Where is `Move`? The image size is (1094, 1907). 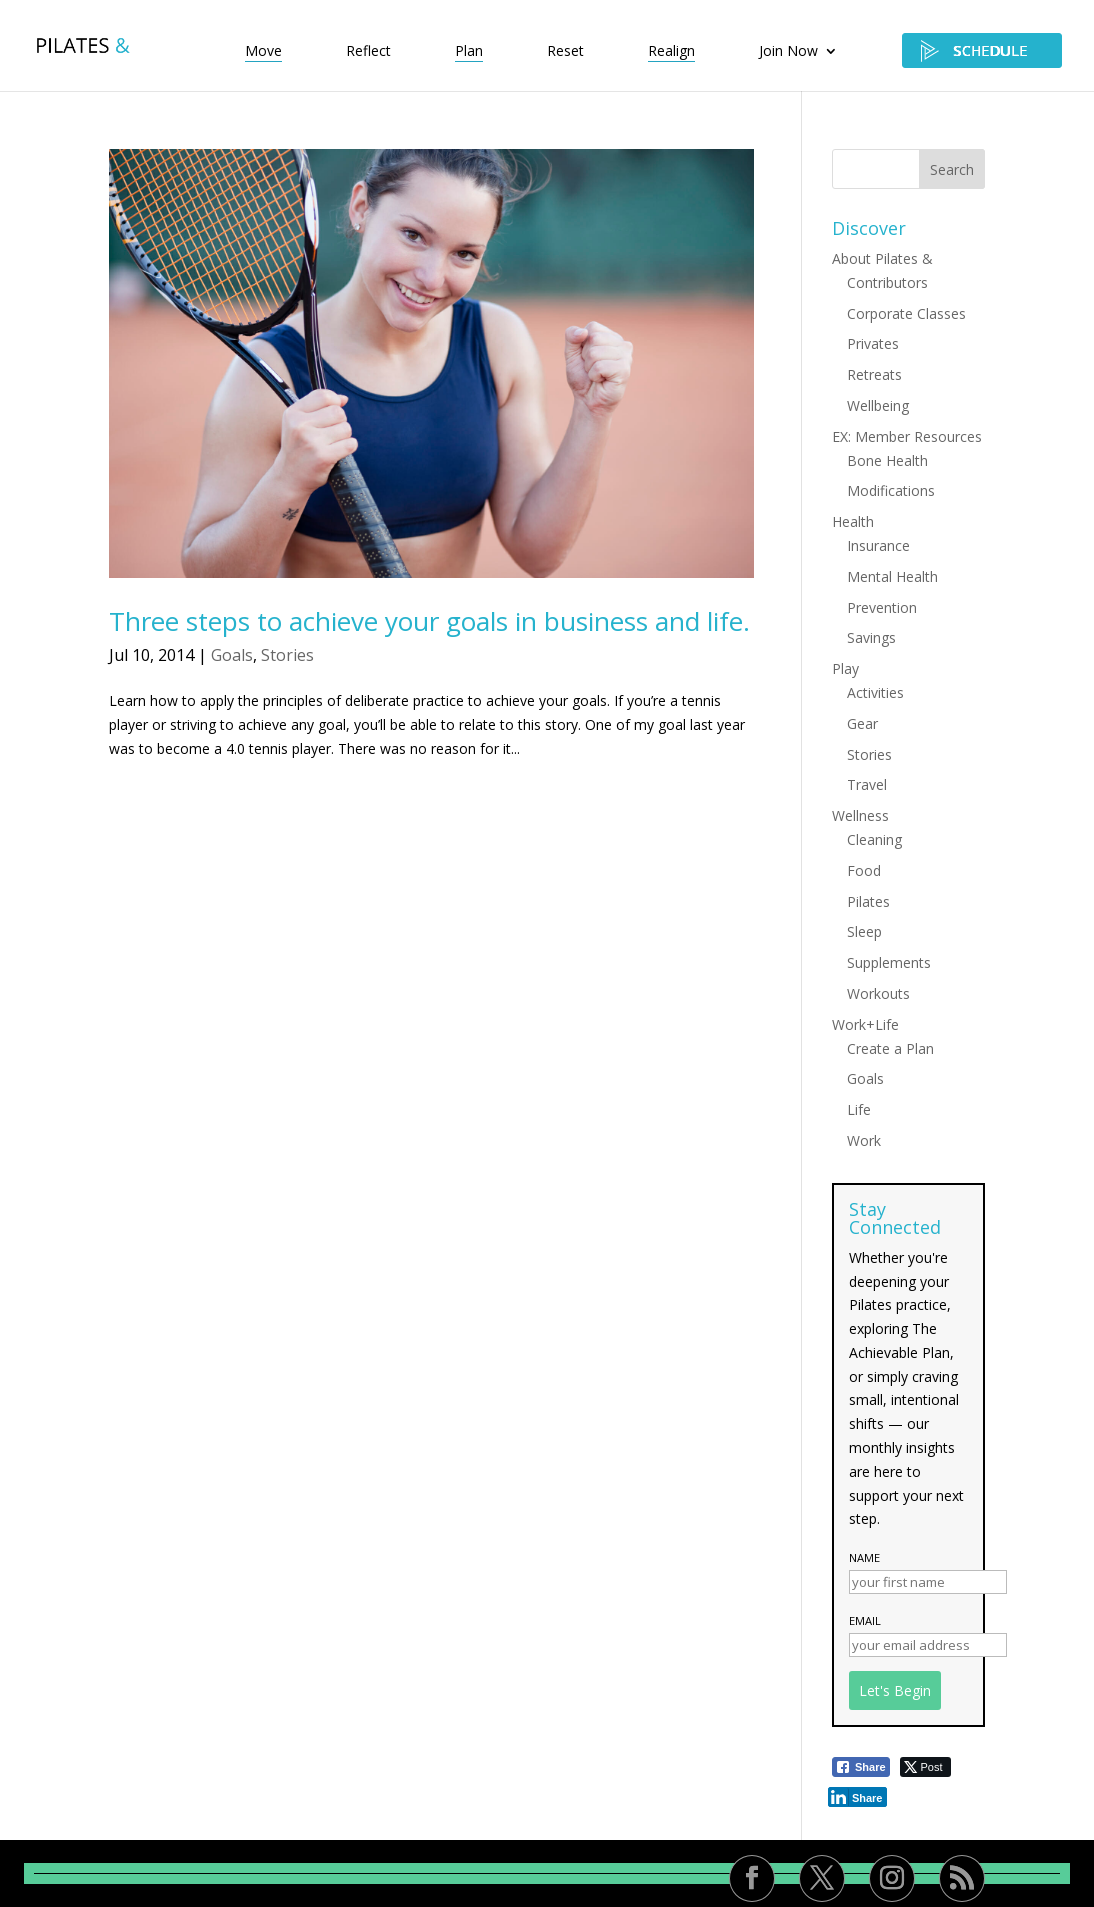 Move is located at coordinates (263, 52).